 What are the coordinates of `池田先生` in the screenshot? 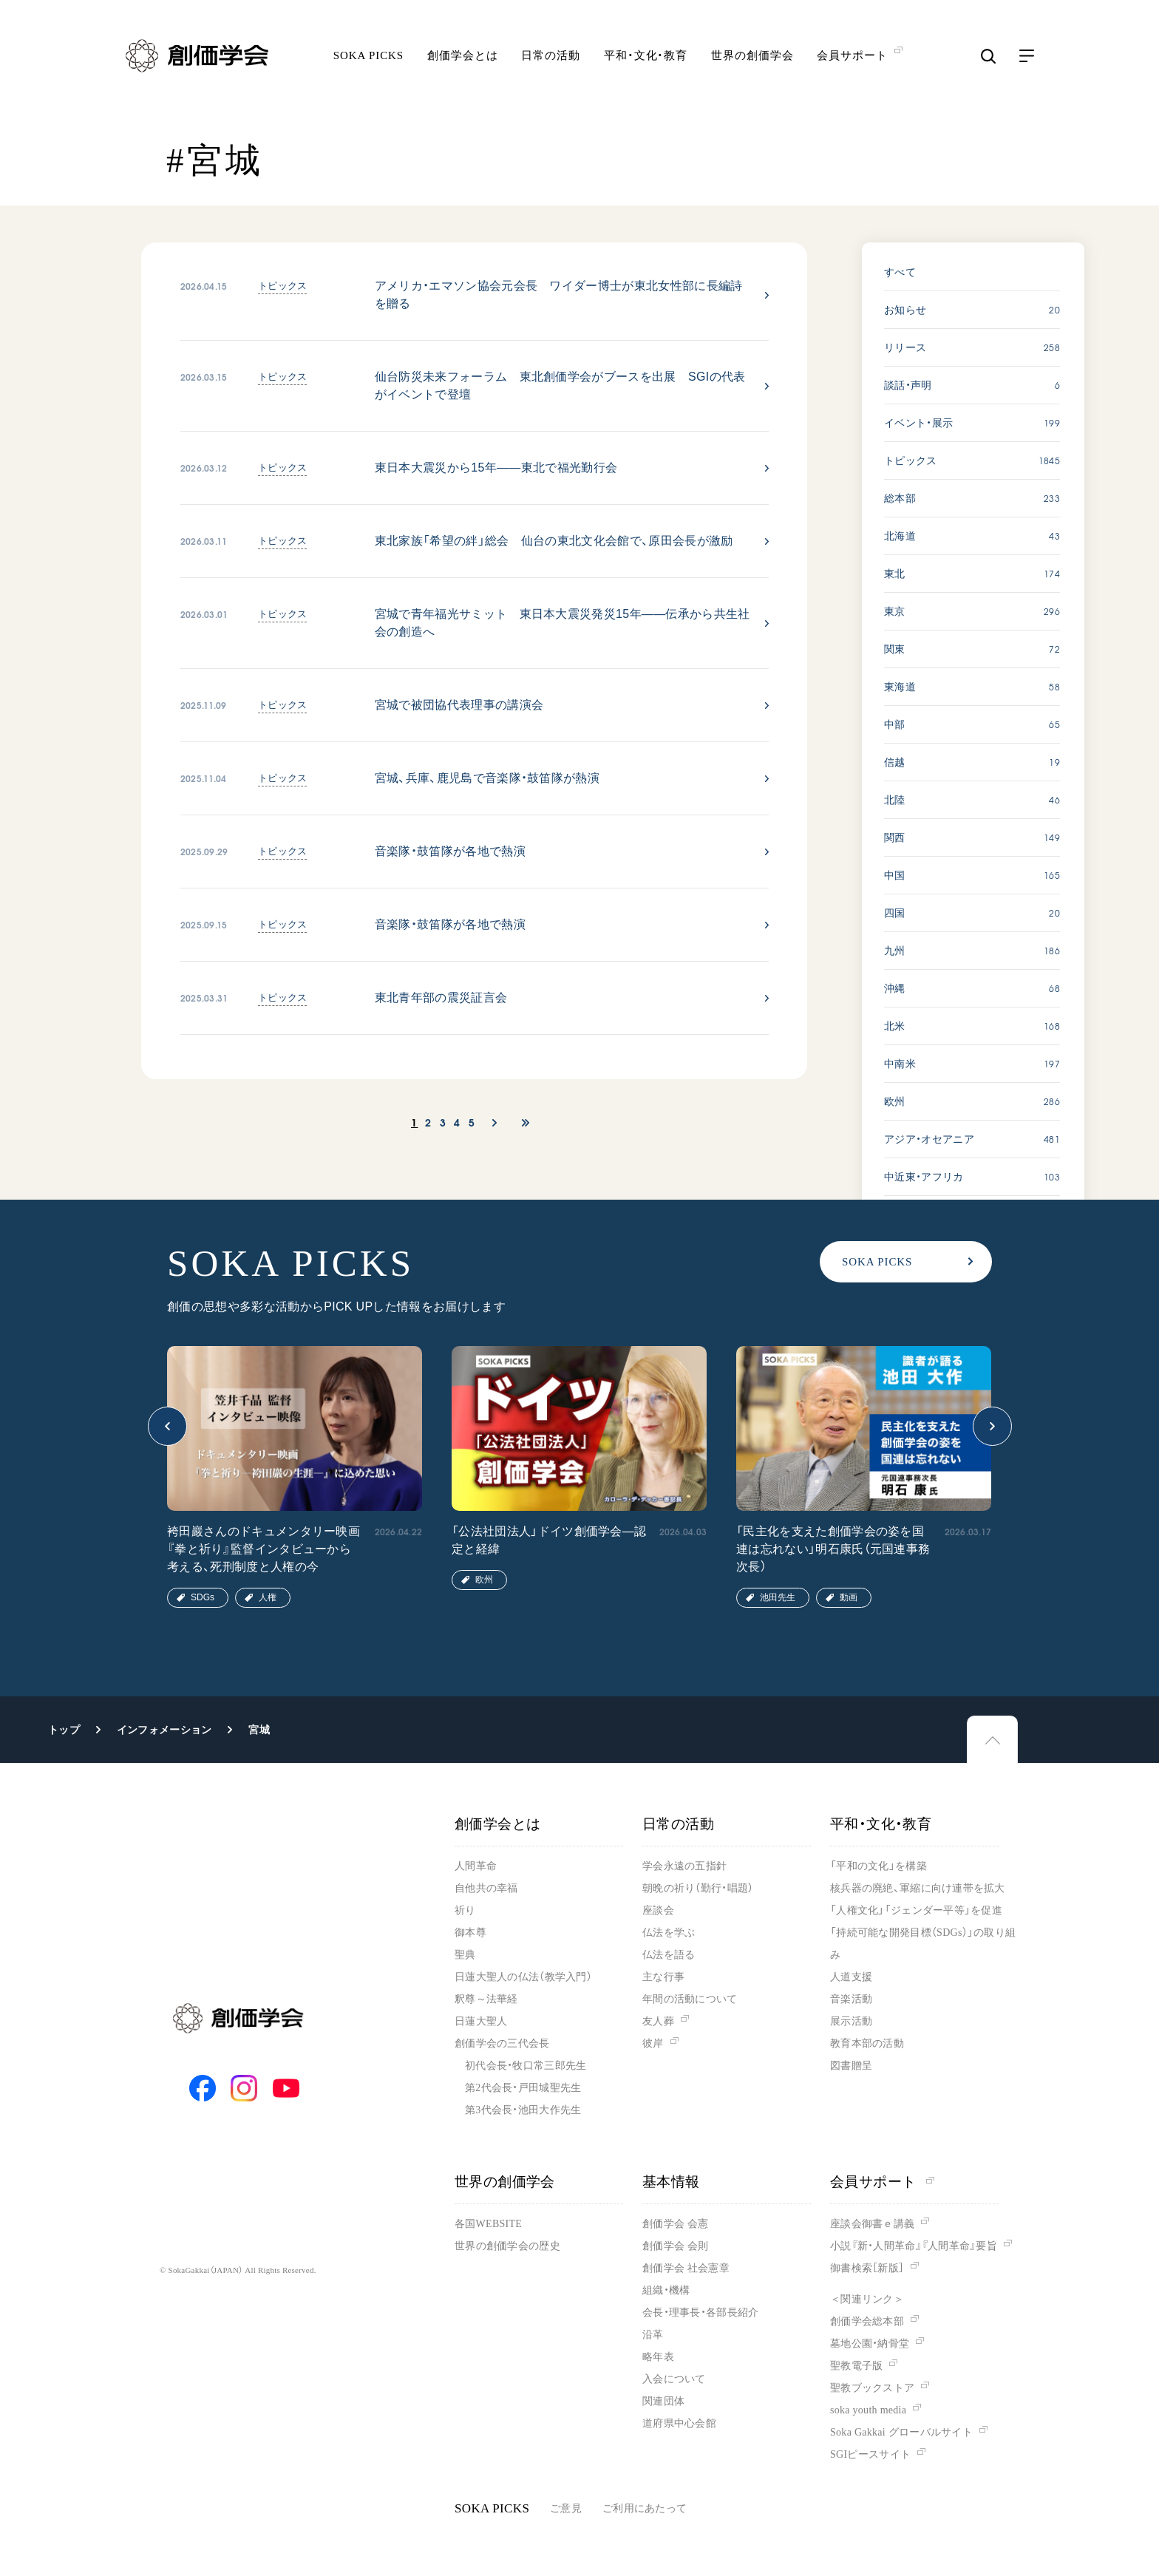 It's located at (777, 1597).